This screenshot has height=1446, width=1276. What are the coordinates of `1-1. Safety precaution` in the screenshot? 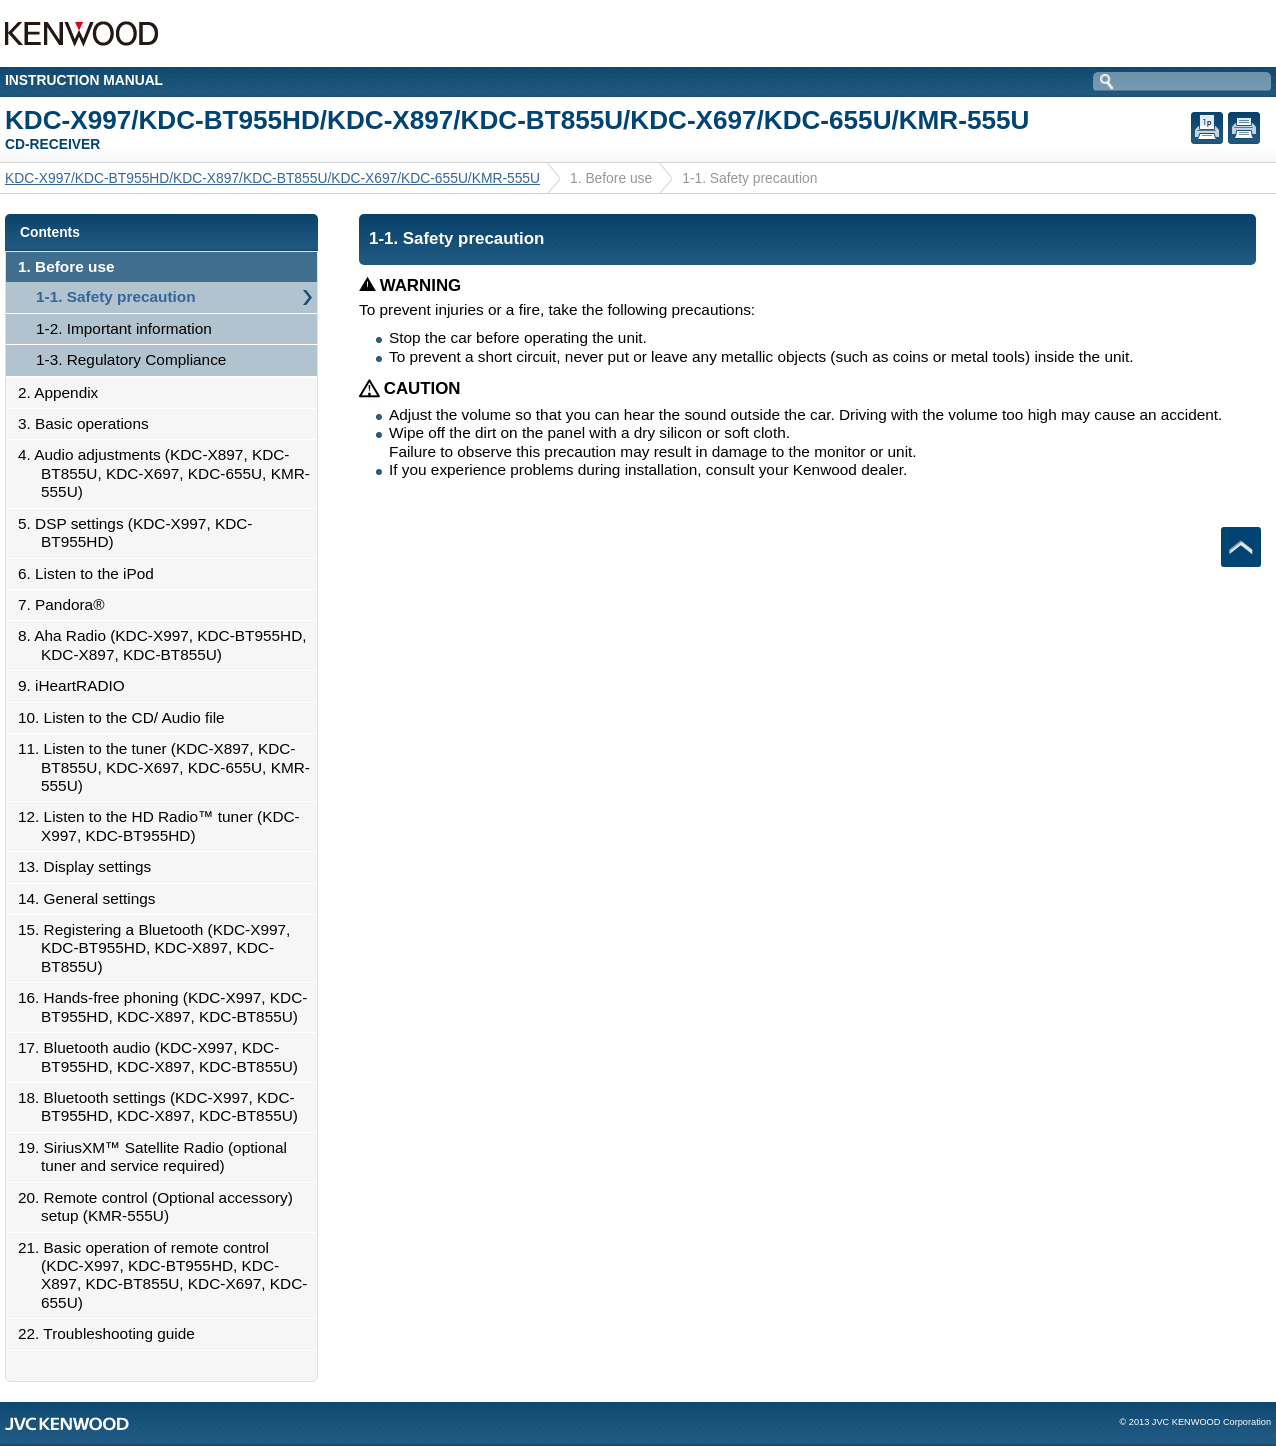 It's located at (116, 296).